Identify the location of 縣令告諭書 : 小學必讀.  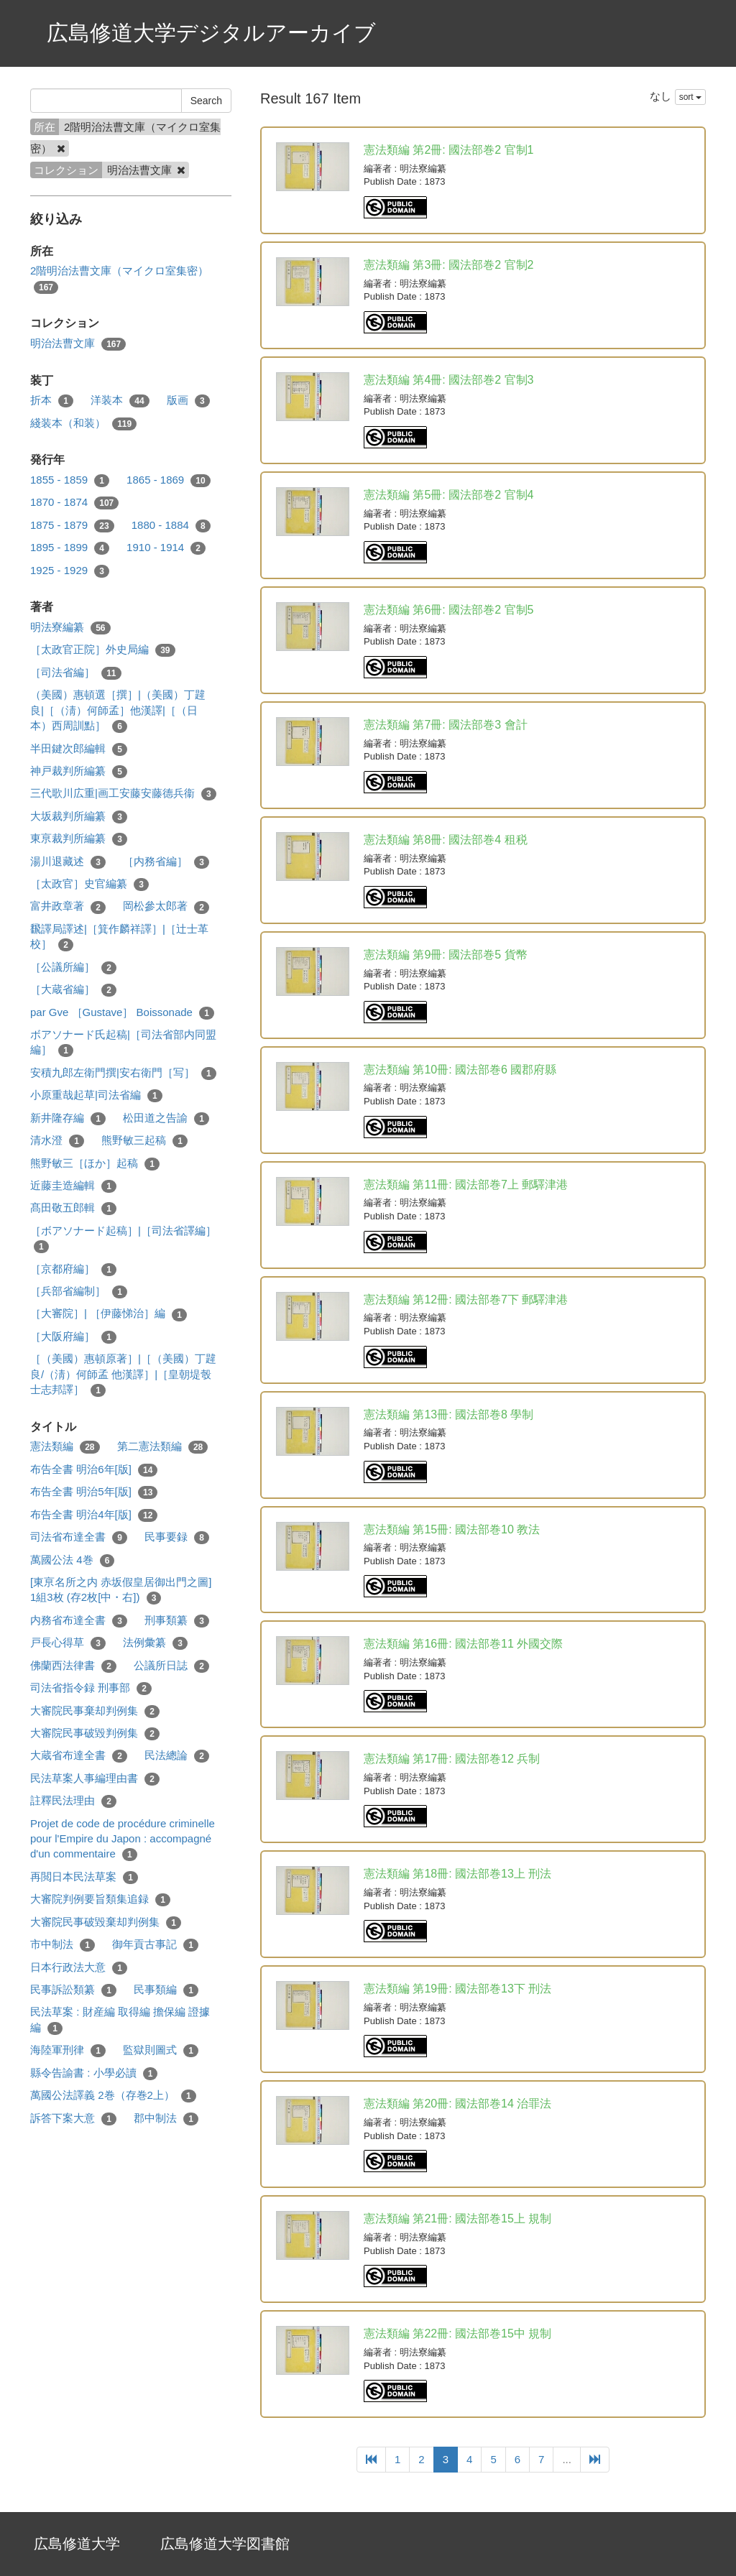
(93, 2073).